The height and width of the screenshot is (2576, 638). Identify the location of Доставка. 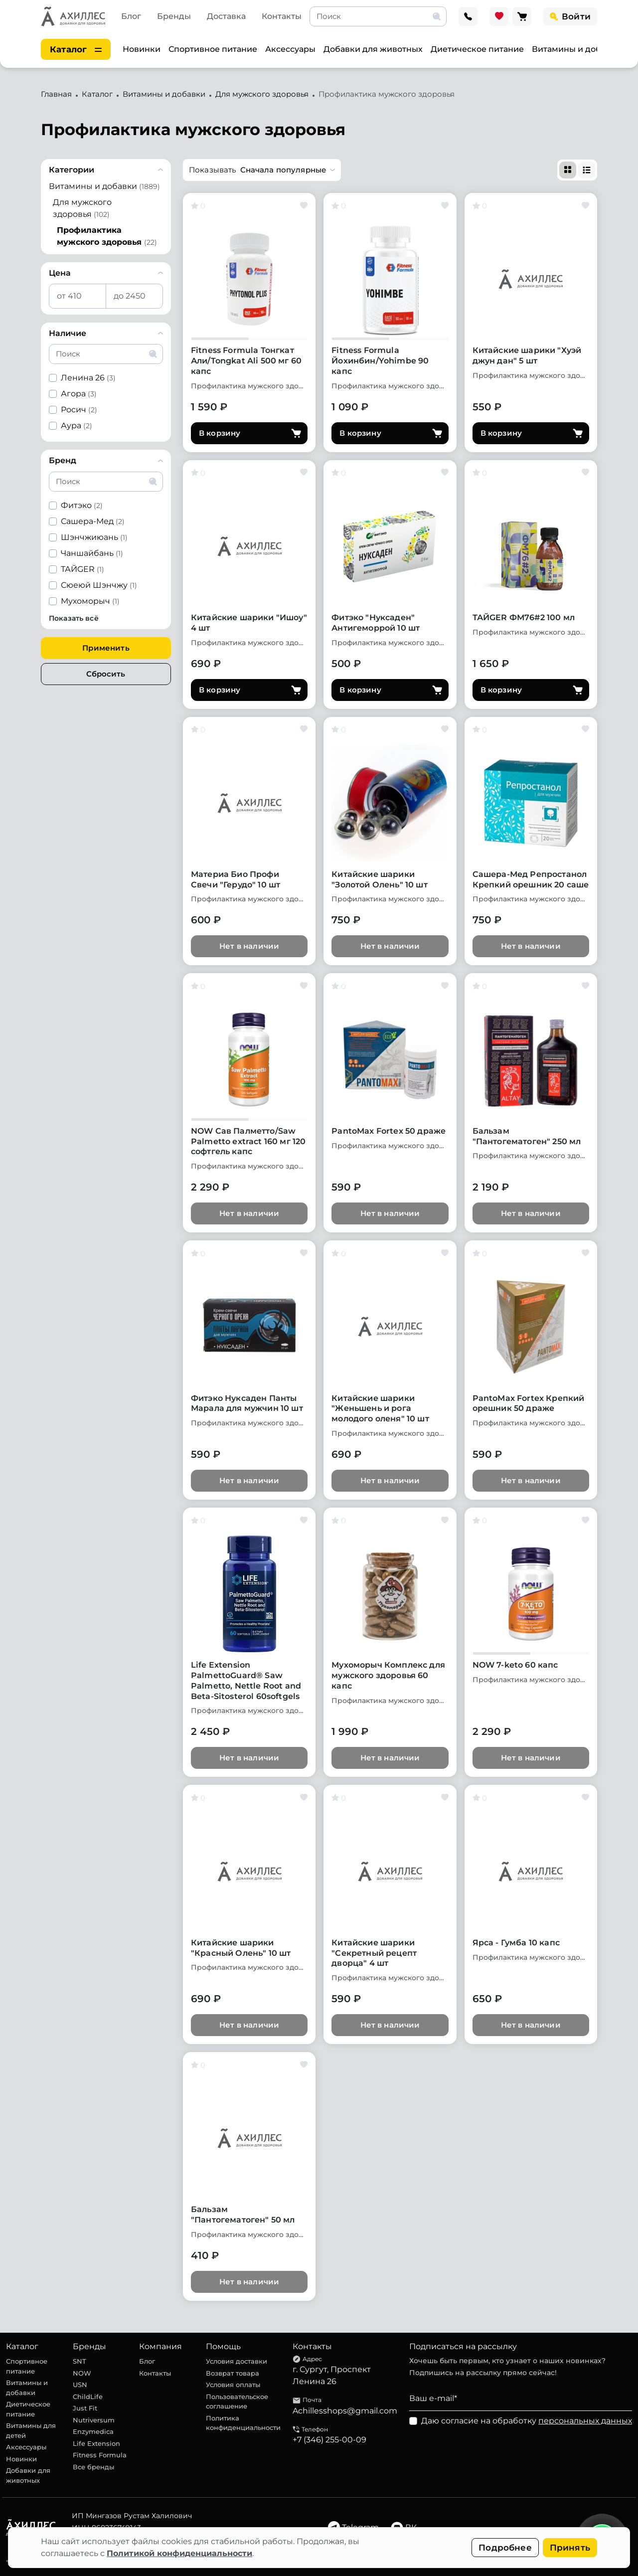
(226, 16).